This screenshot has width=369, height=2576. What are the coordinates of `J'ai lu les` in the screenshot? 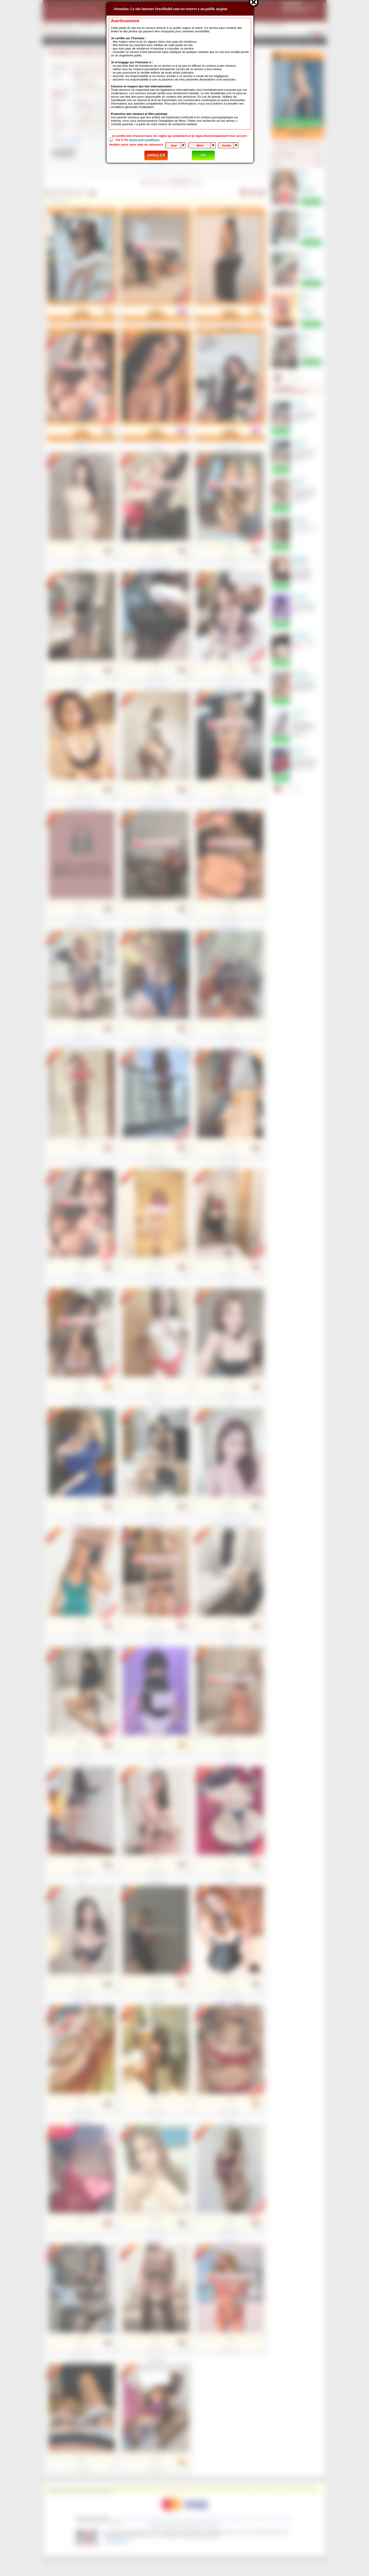 It's located at (137, 139).